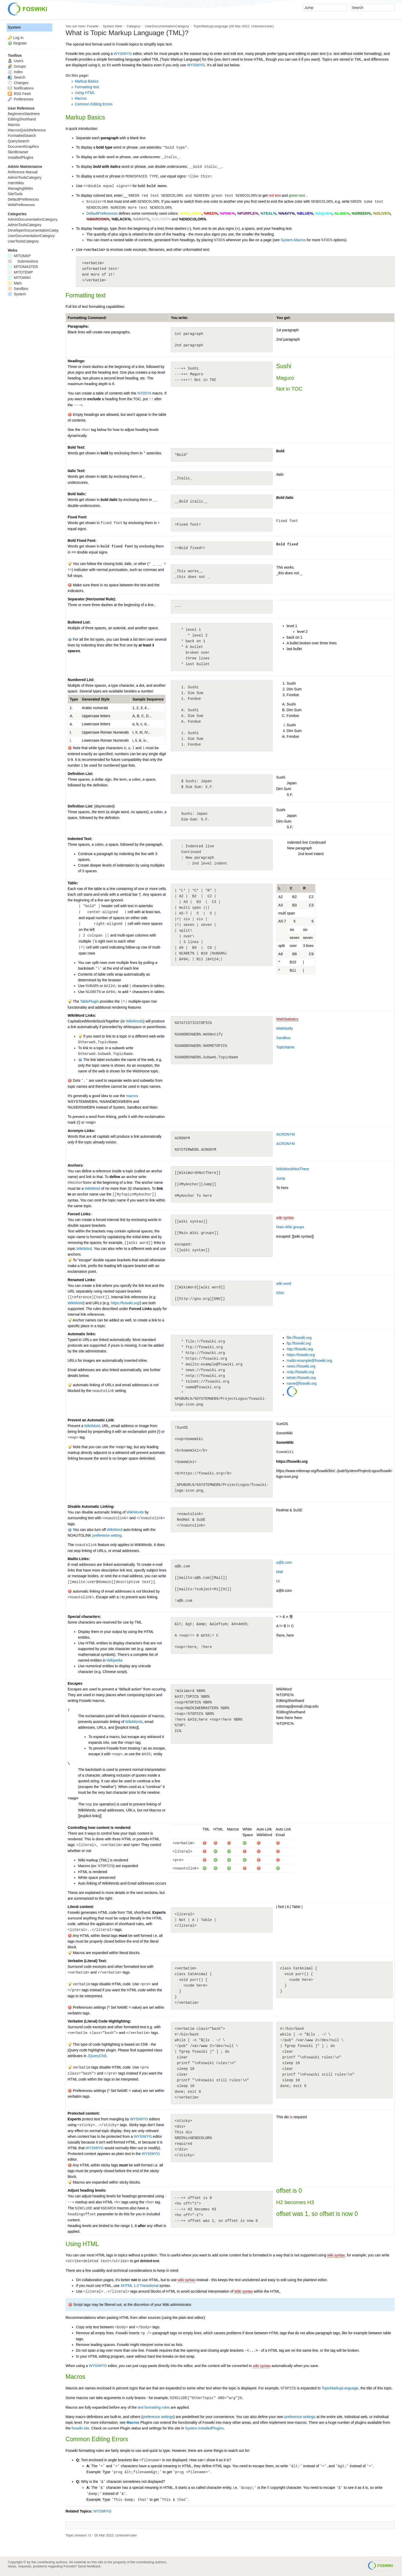 The height and width of the screenshot is (2576, 402). Describe the element at coordinates (92, 1188) in the screenshot. I see `WikiWord` at that location.